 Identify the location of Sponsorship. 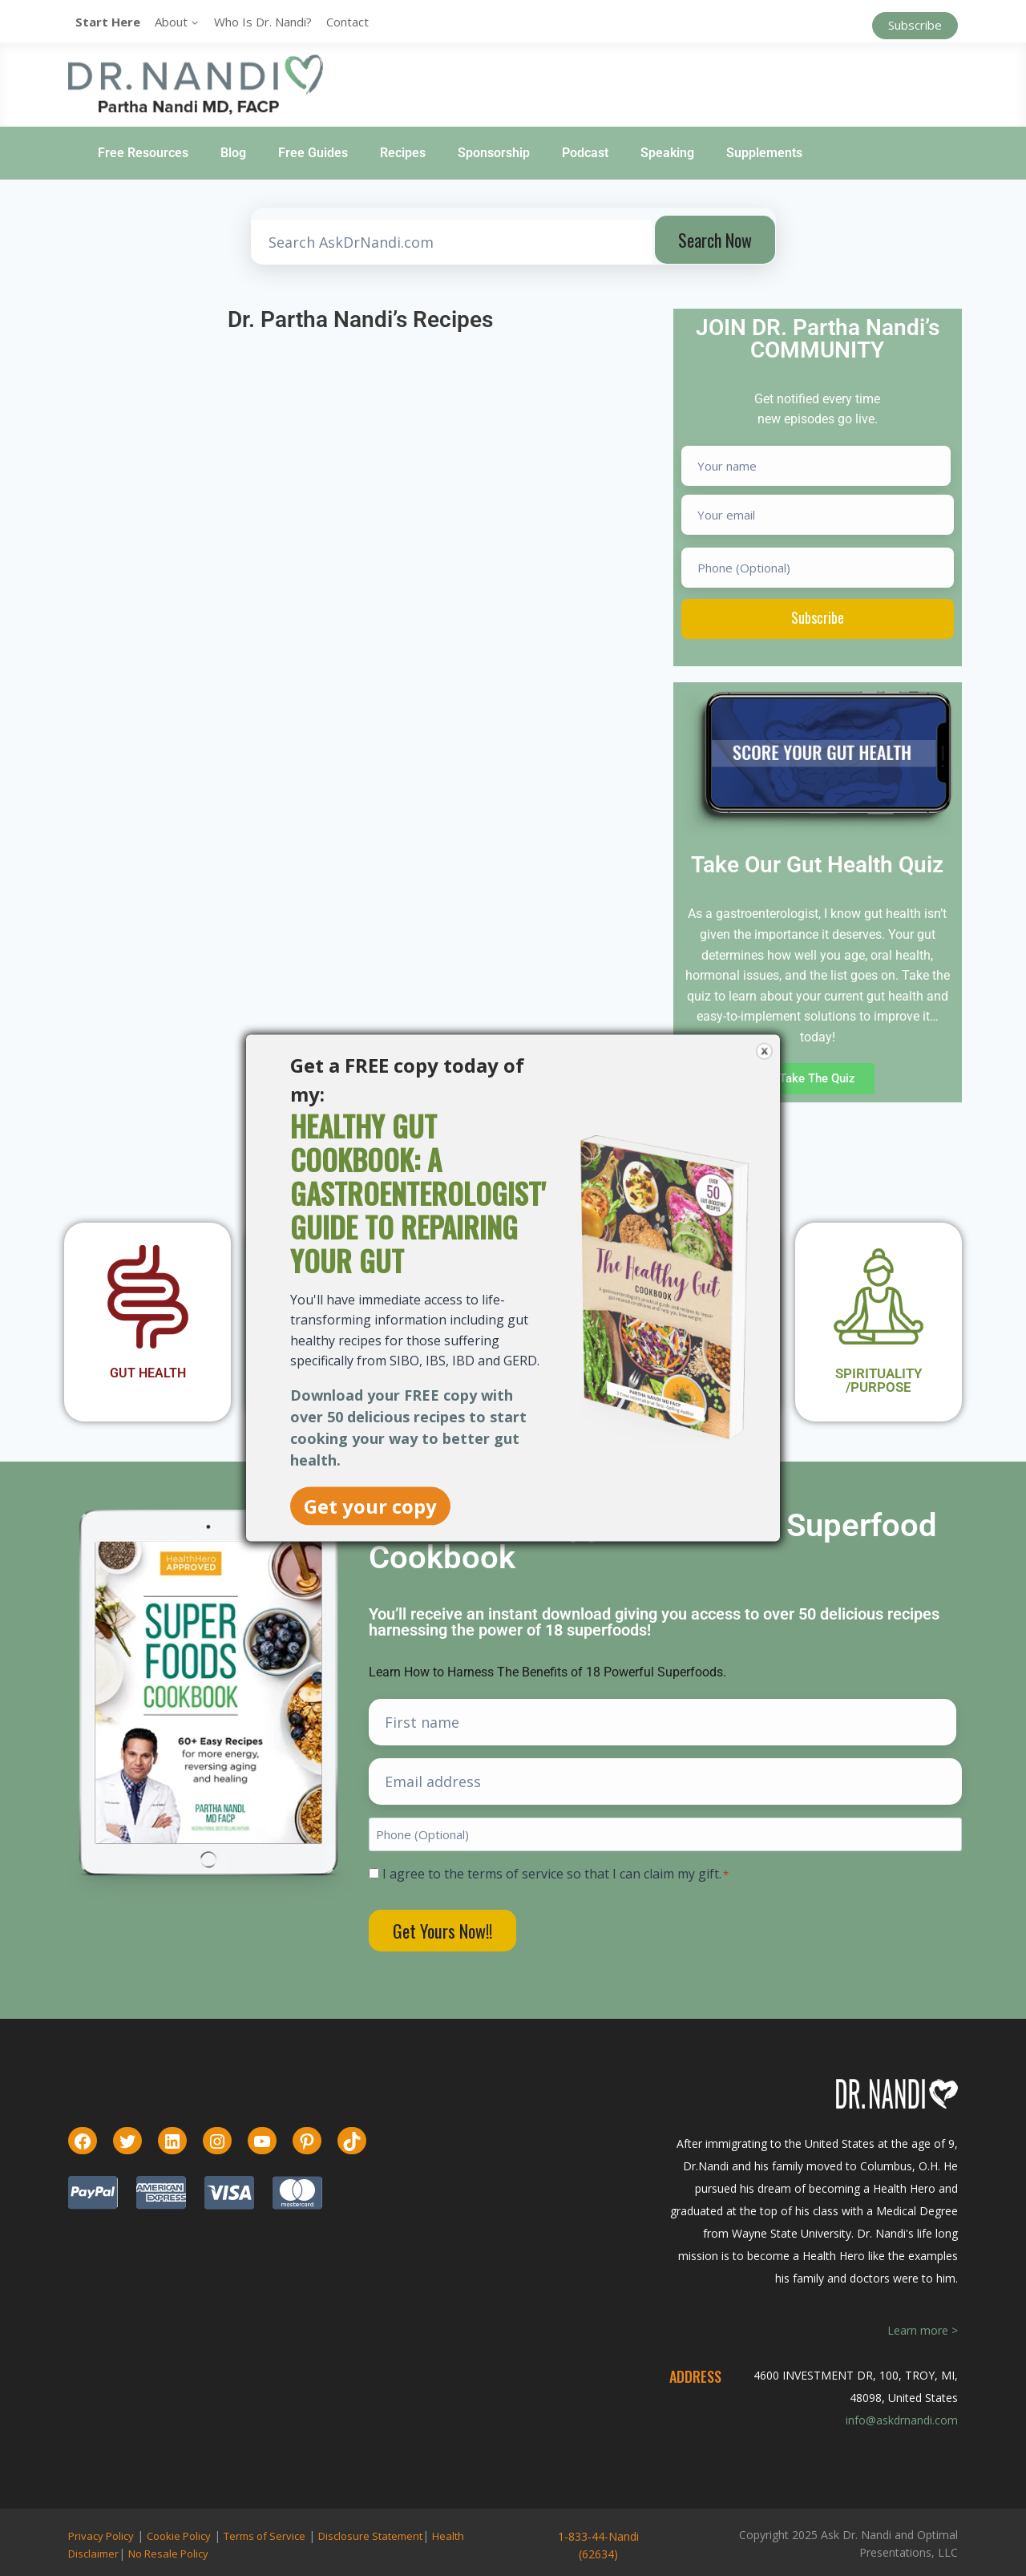
(494, 152).